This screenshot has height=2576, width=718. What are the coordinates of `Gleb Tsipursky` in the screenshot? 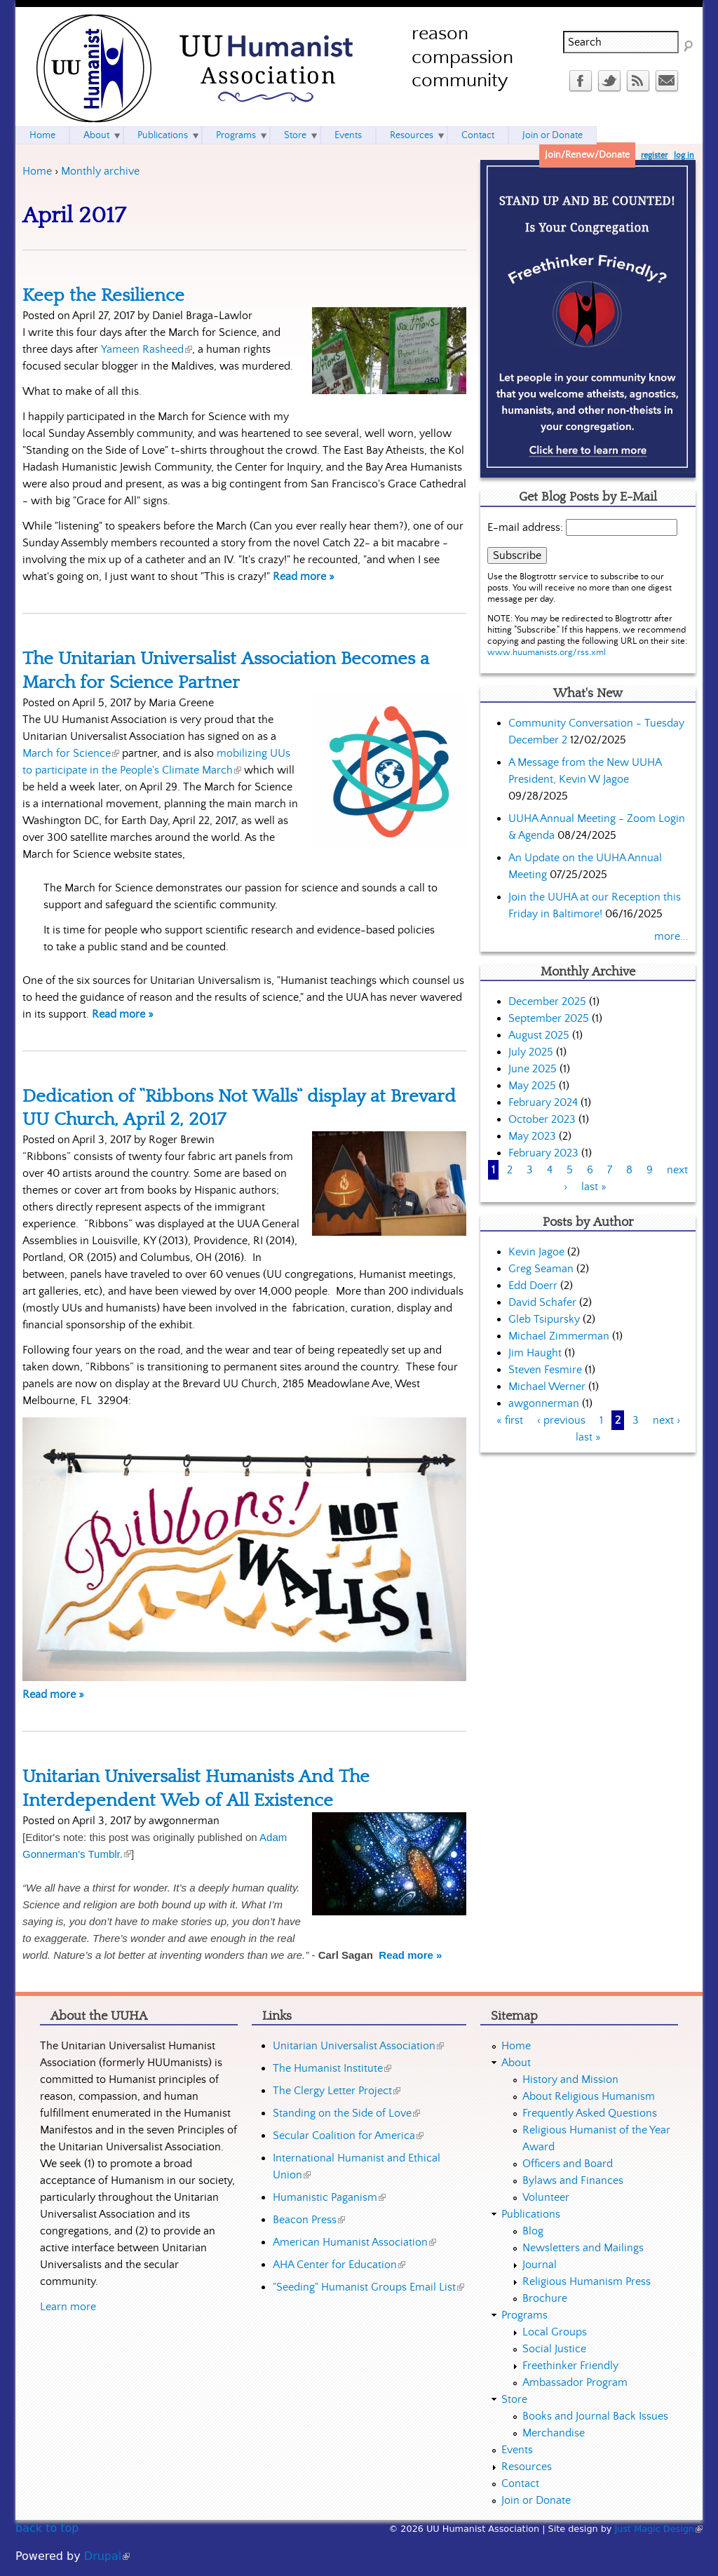 It's located at (544, 1319).